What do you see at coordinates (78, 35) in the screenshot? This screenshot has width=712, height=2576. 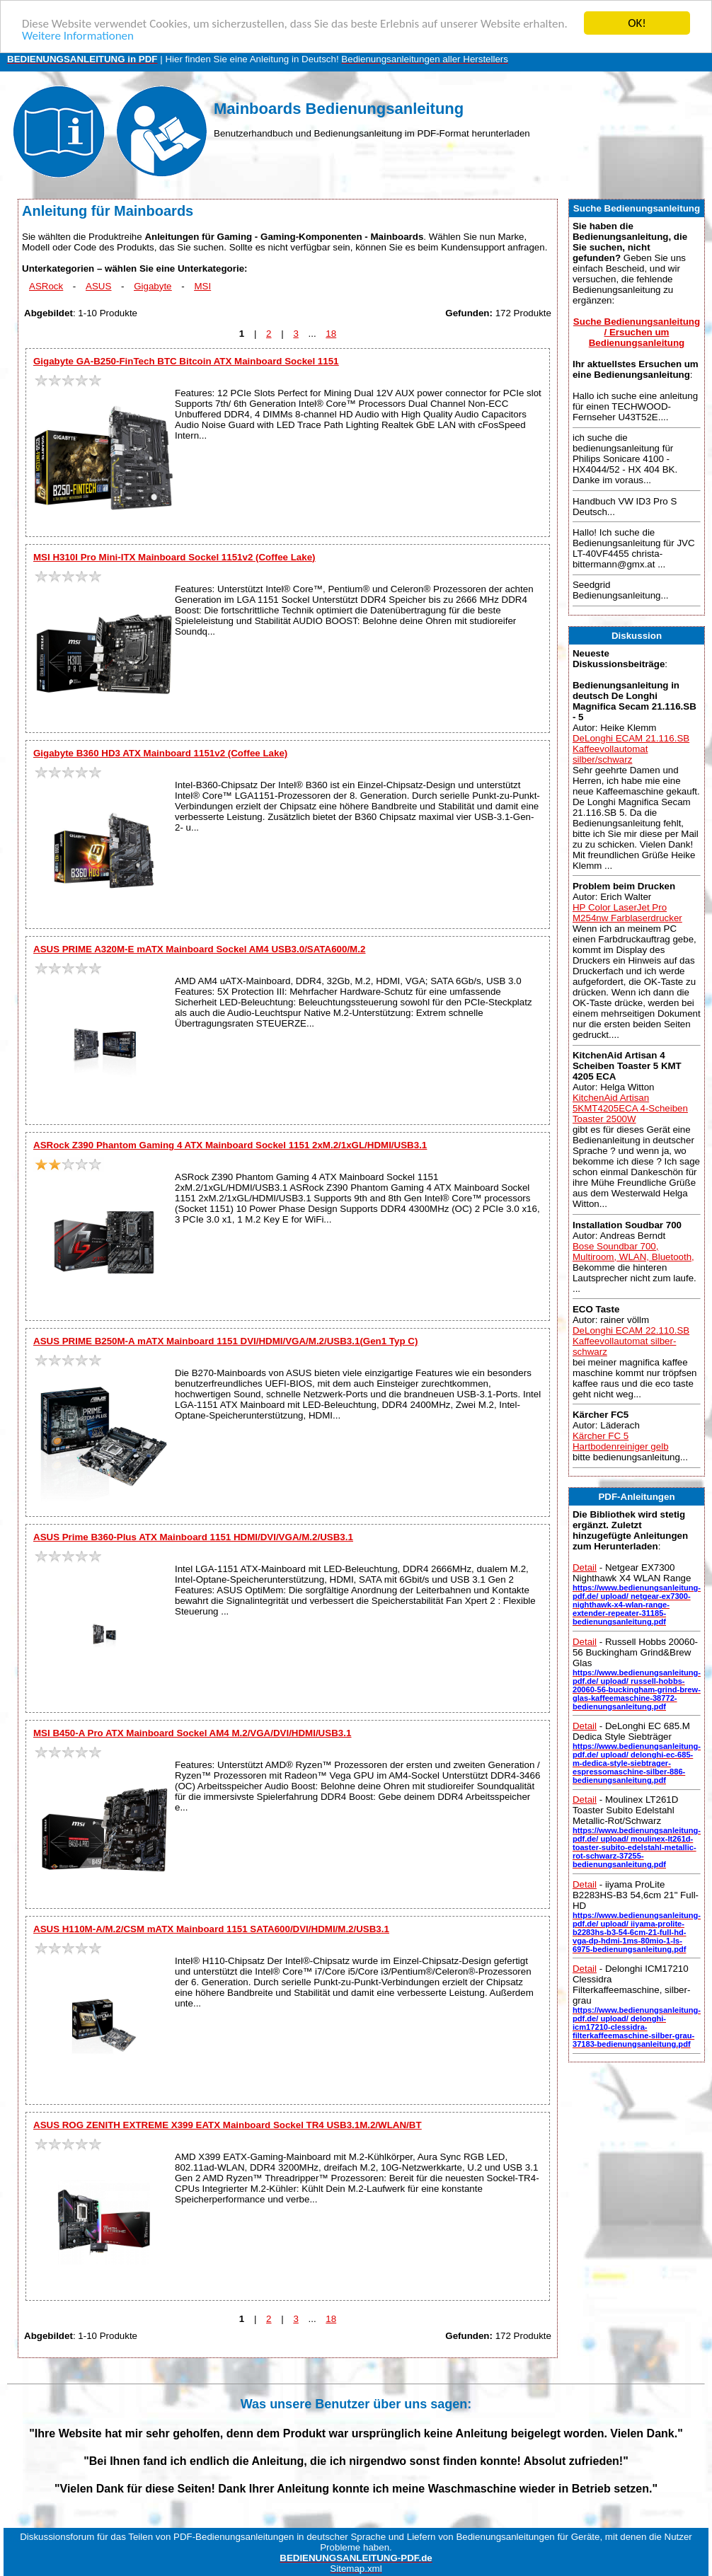 I see `Weitere Informationen` at bounding box center [78, 35].